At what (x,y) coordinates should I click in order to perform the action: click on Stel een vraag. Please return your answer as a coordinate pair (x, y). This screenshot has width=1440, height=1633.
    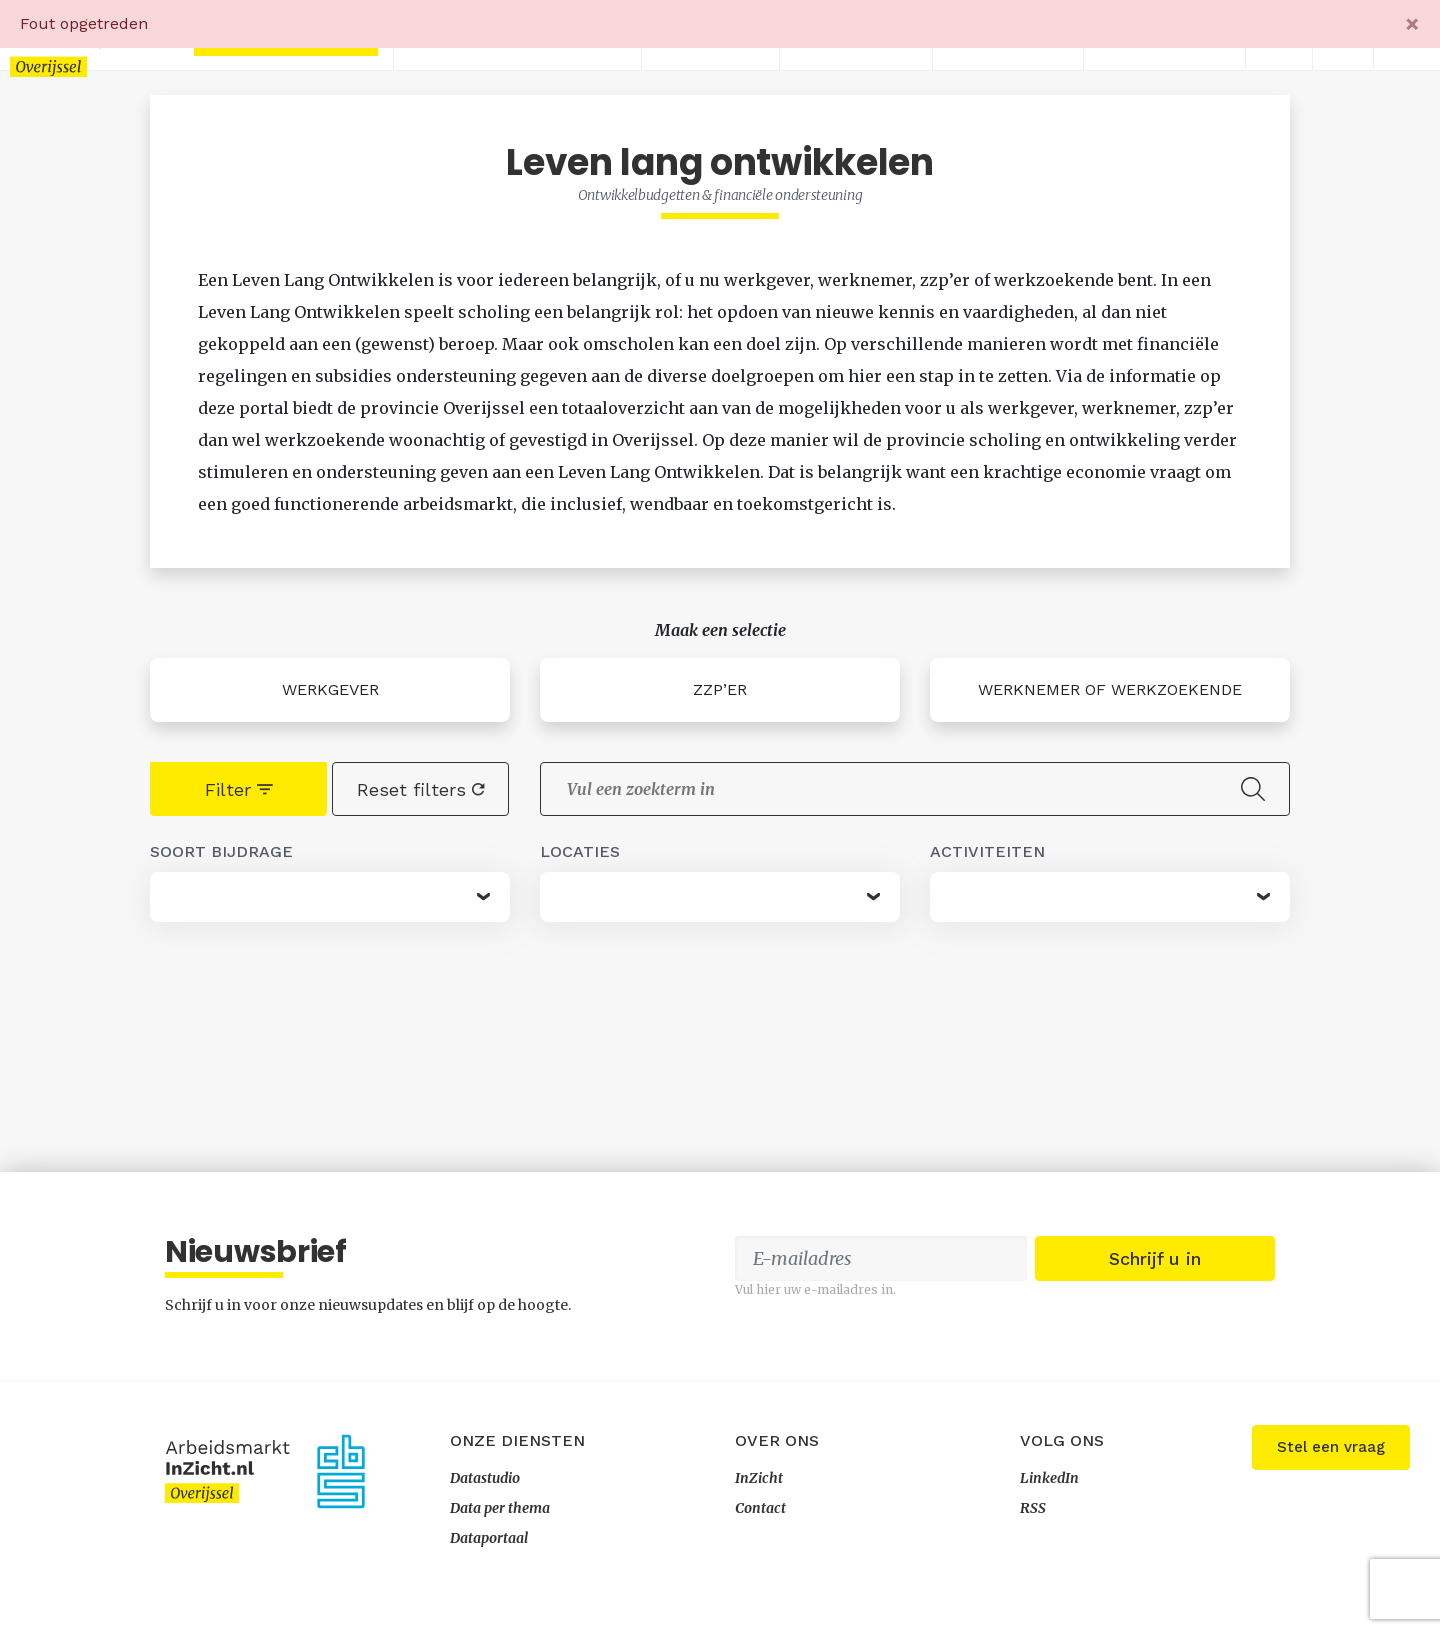
    Looking at the image, I should click on (1331, 1447).